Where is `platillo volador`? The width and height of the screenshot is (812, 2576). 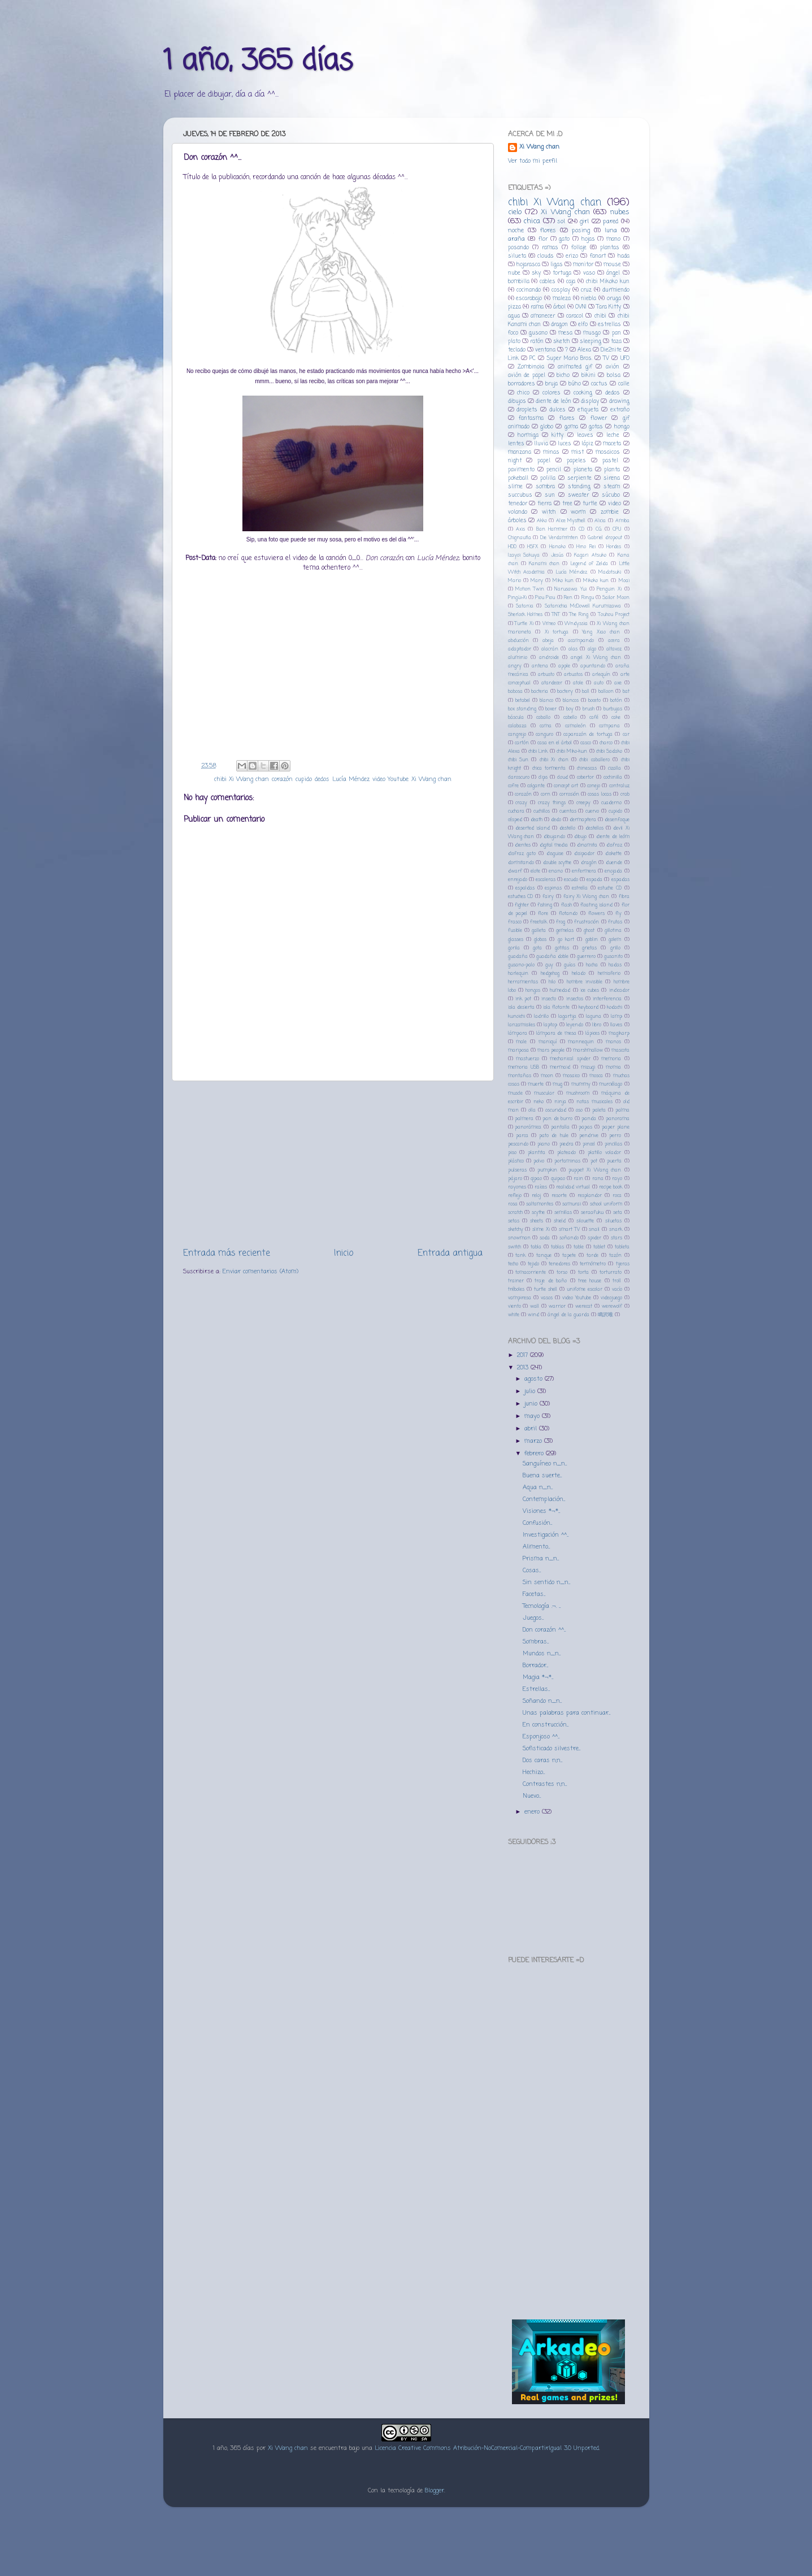
platillo volador is located at coordinates (604, 1152).